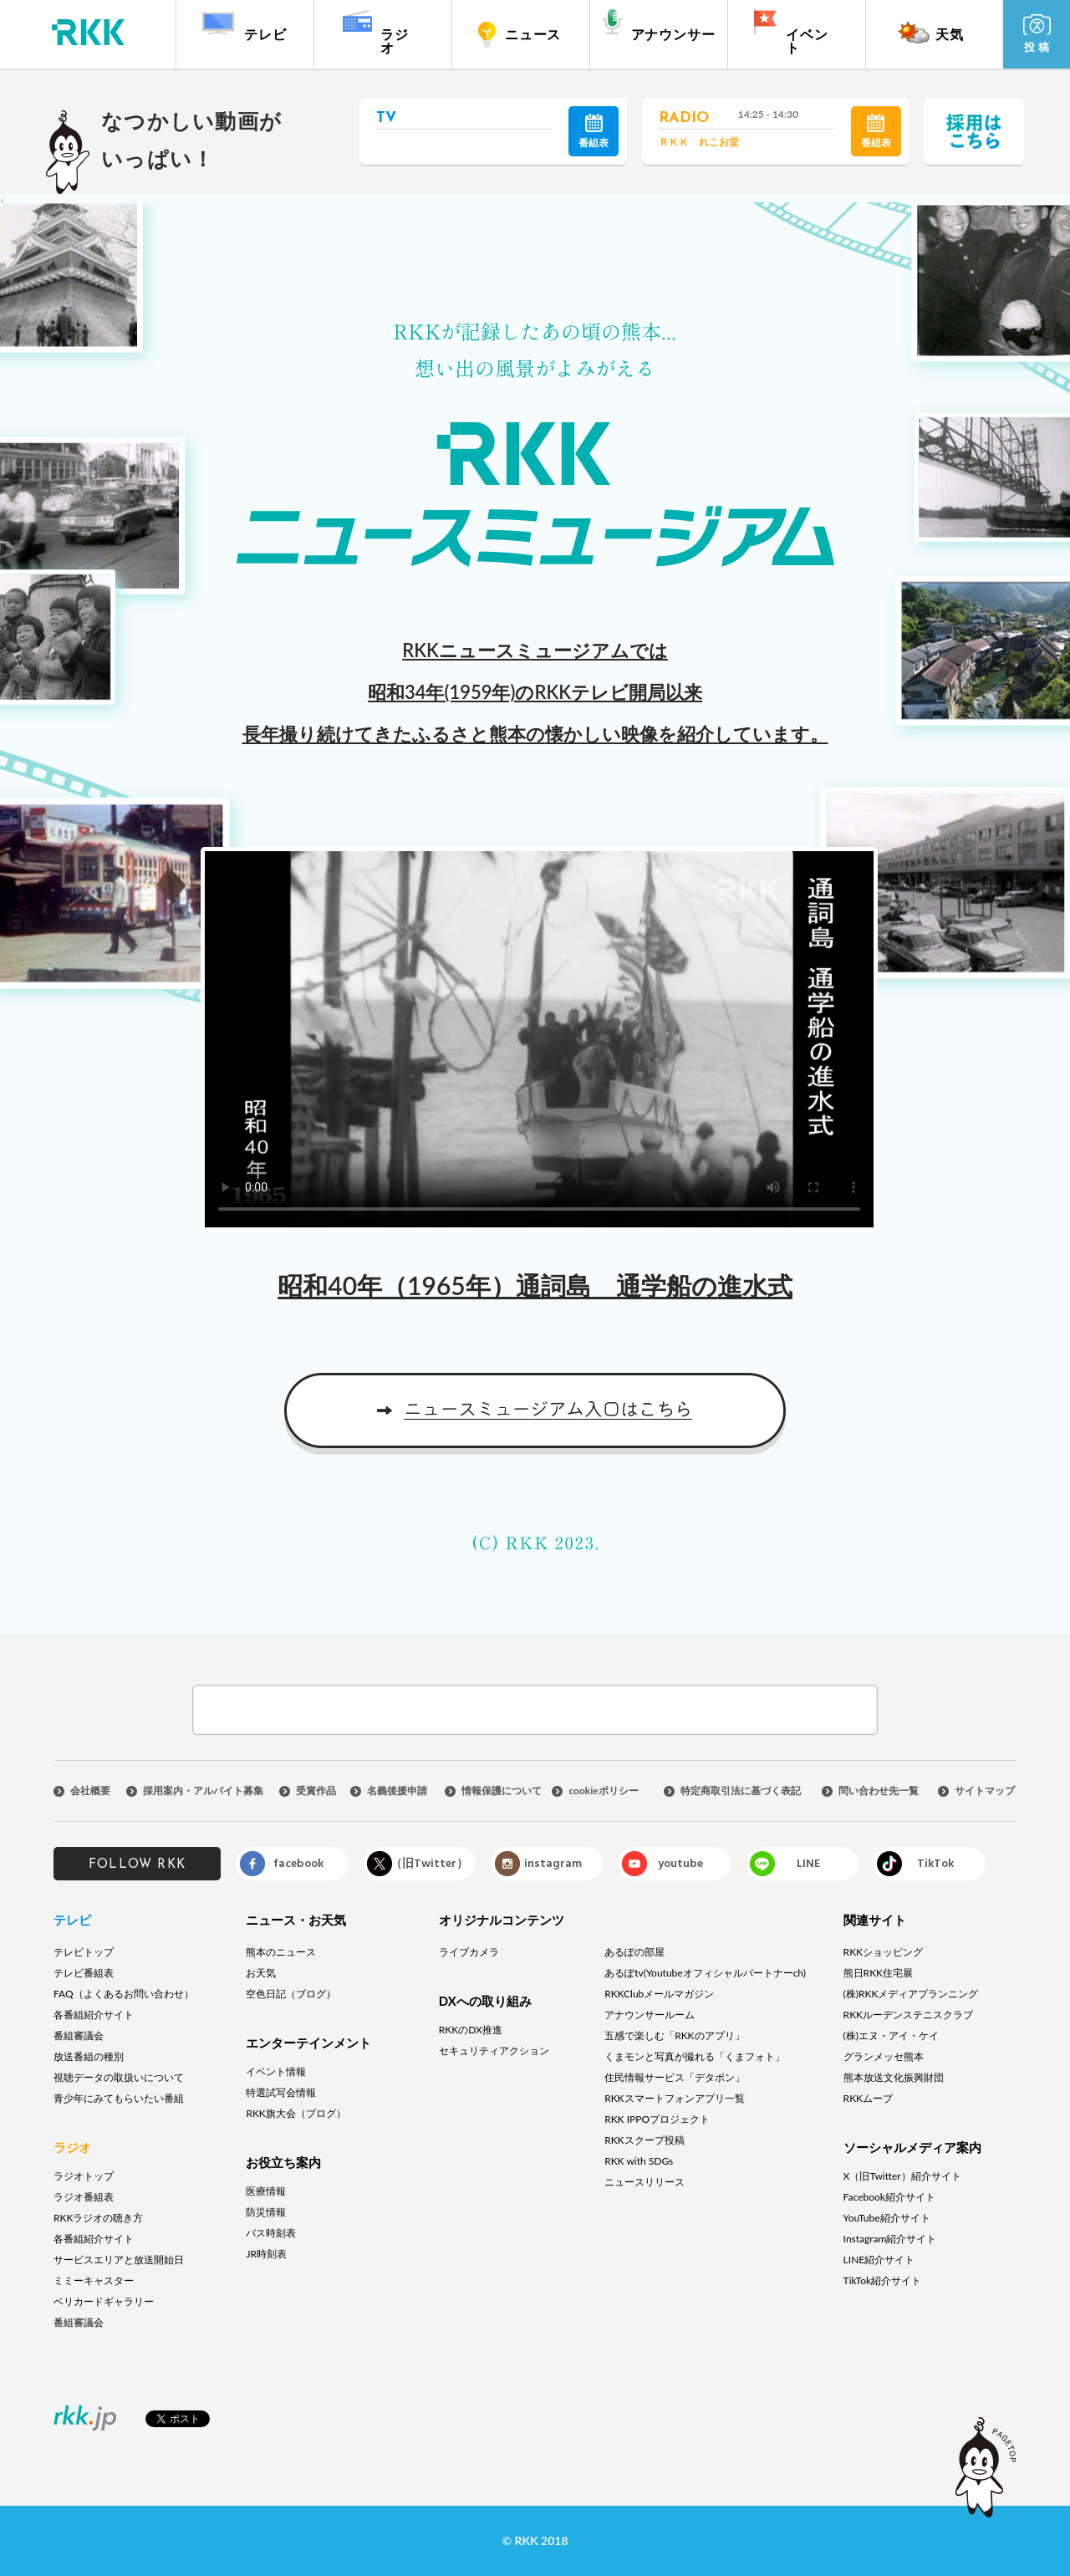 Image resolution: width=1070 pixels, height=2576 pixels. What do you see at coordinates (634, 1952) in the screenshot?
I see `あるぽの部屋` at bounding box center [634, 1952].